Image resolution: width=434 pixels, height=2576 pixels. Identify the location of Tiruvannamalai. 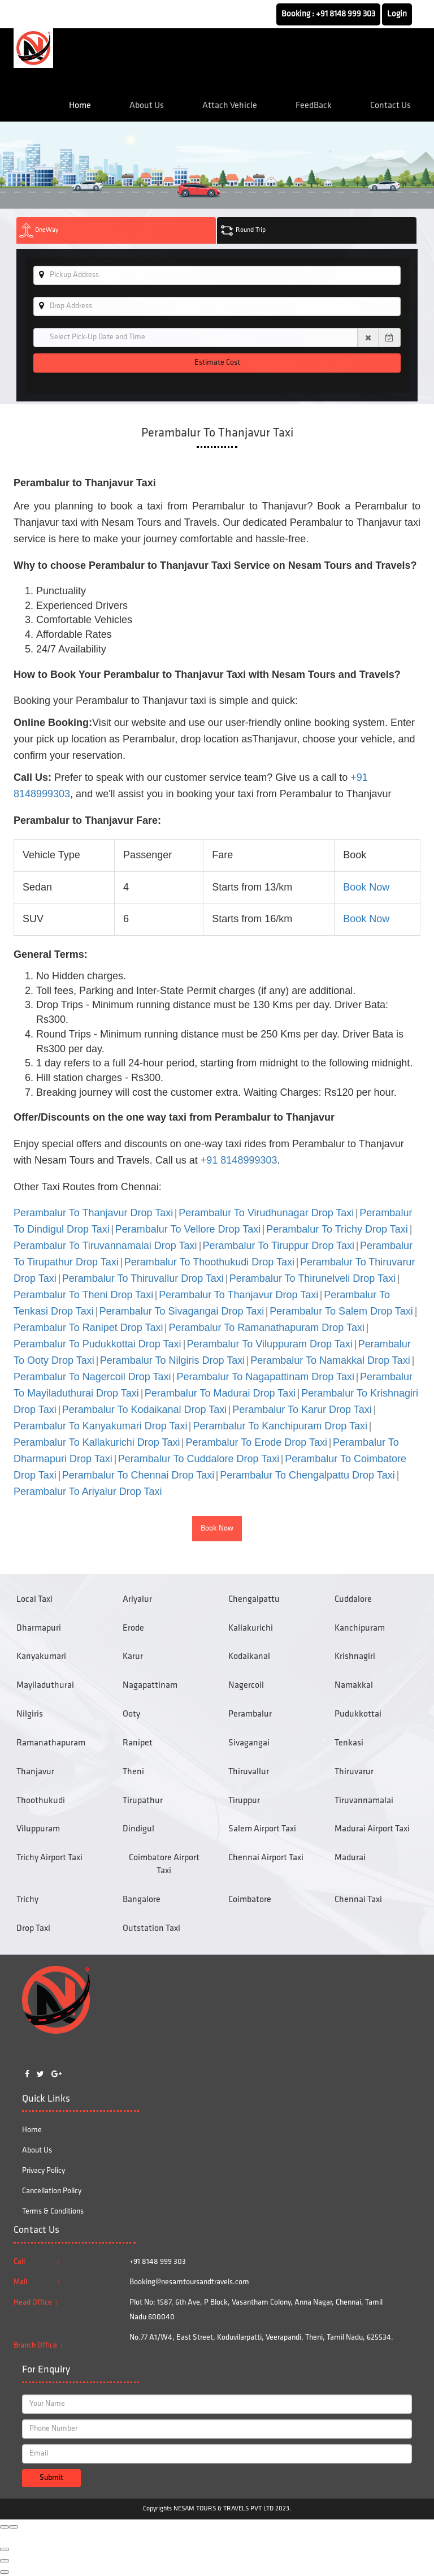
(364, 1800).